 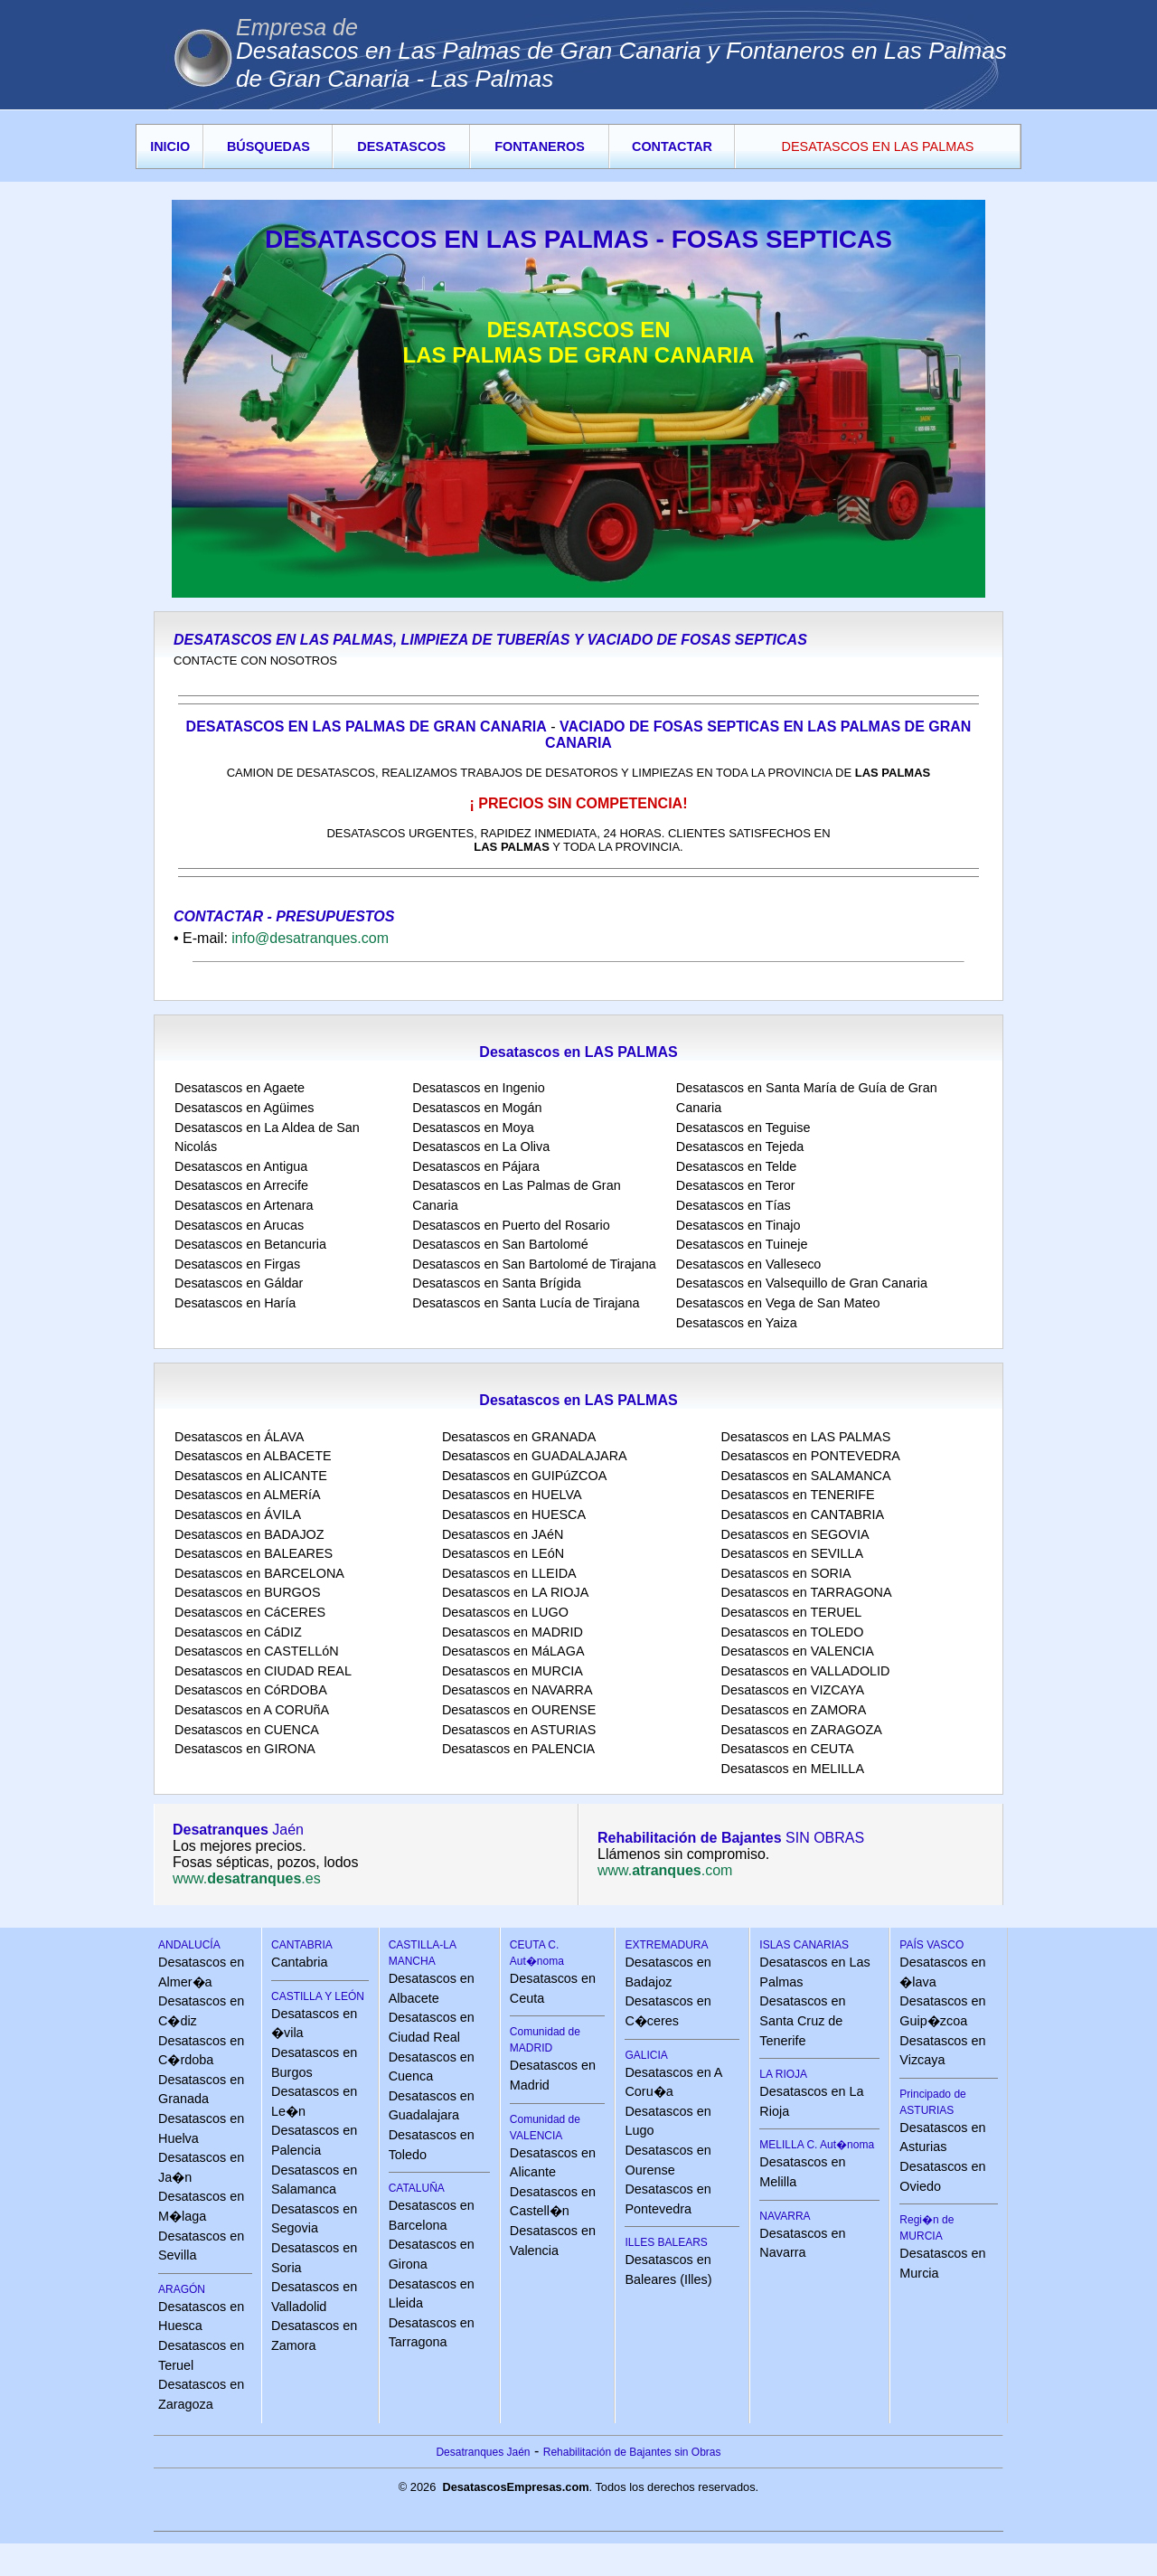 I want to click on Desatascos en TOLEDO, so click(x=792, y=1632).